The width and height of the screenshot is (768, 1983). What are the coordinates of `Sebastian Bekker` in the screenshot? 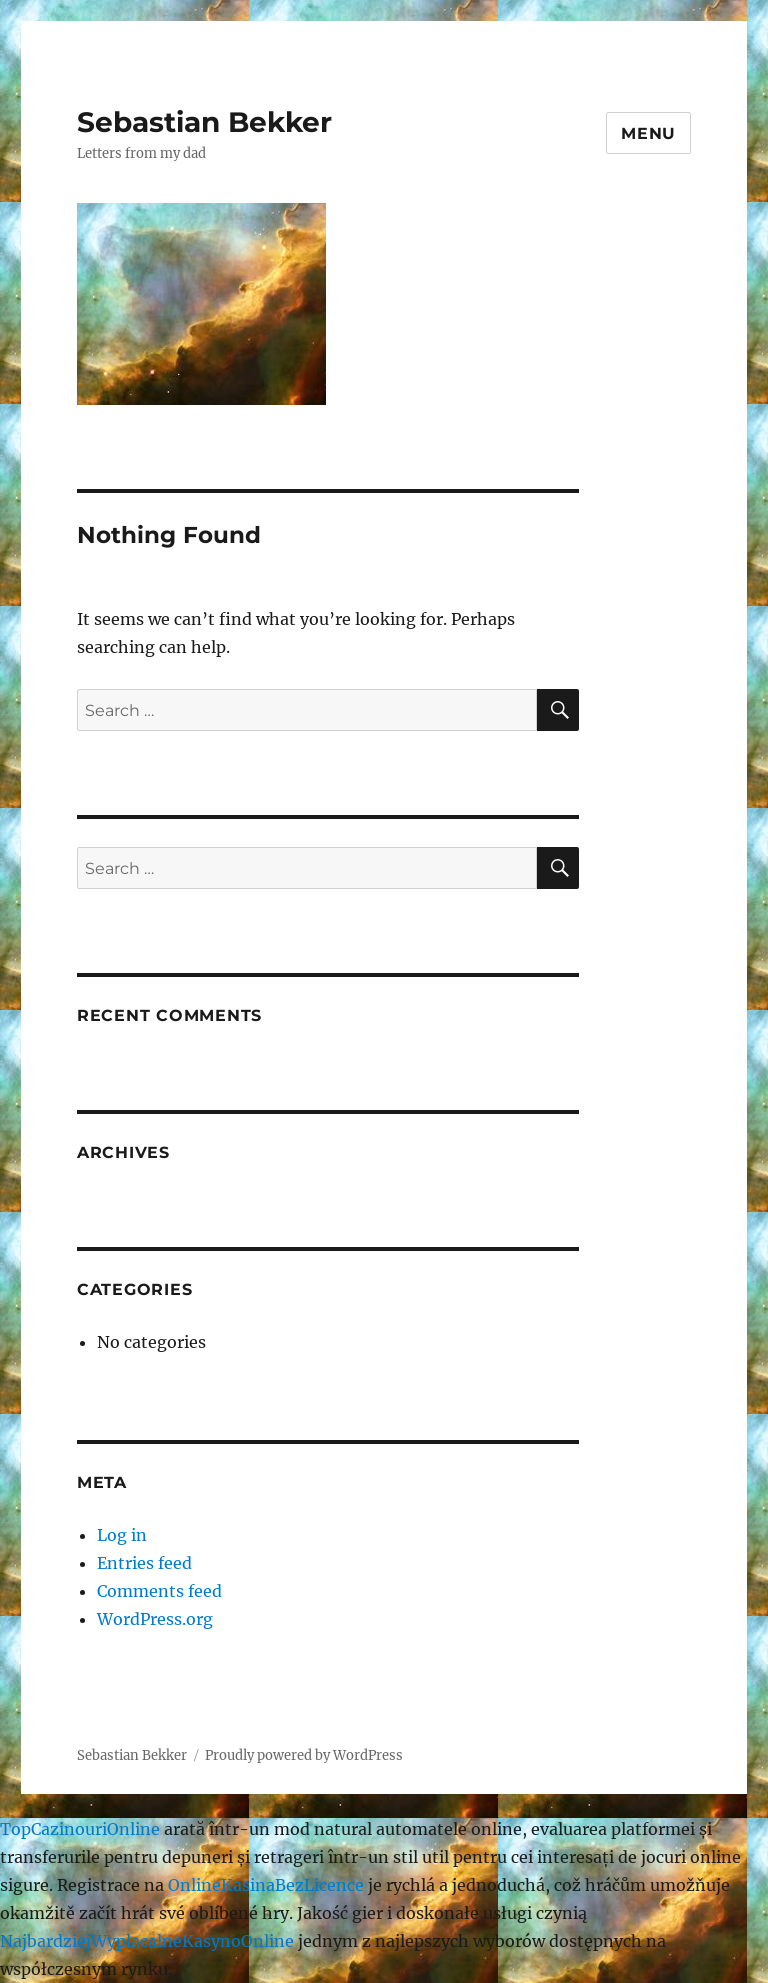 It's located at (204, 122).